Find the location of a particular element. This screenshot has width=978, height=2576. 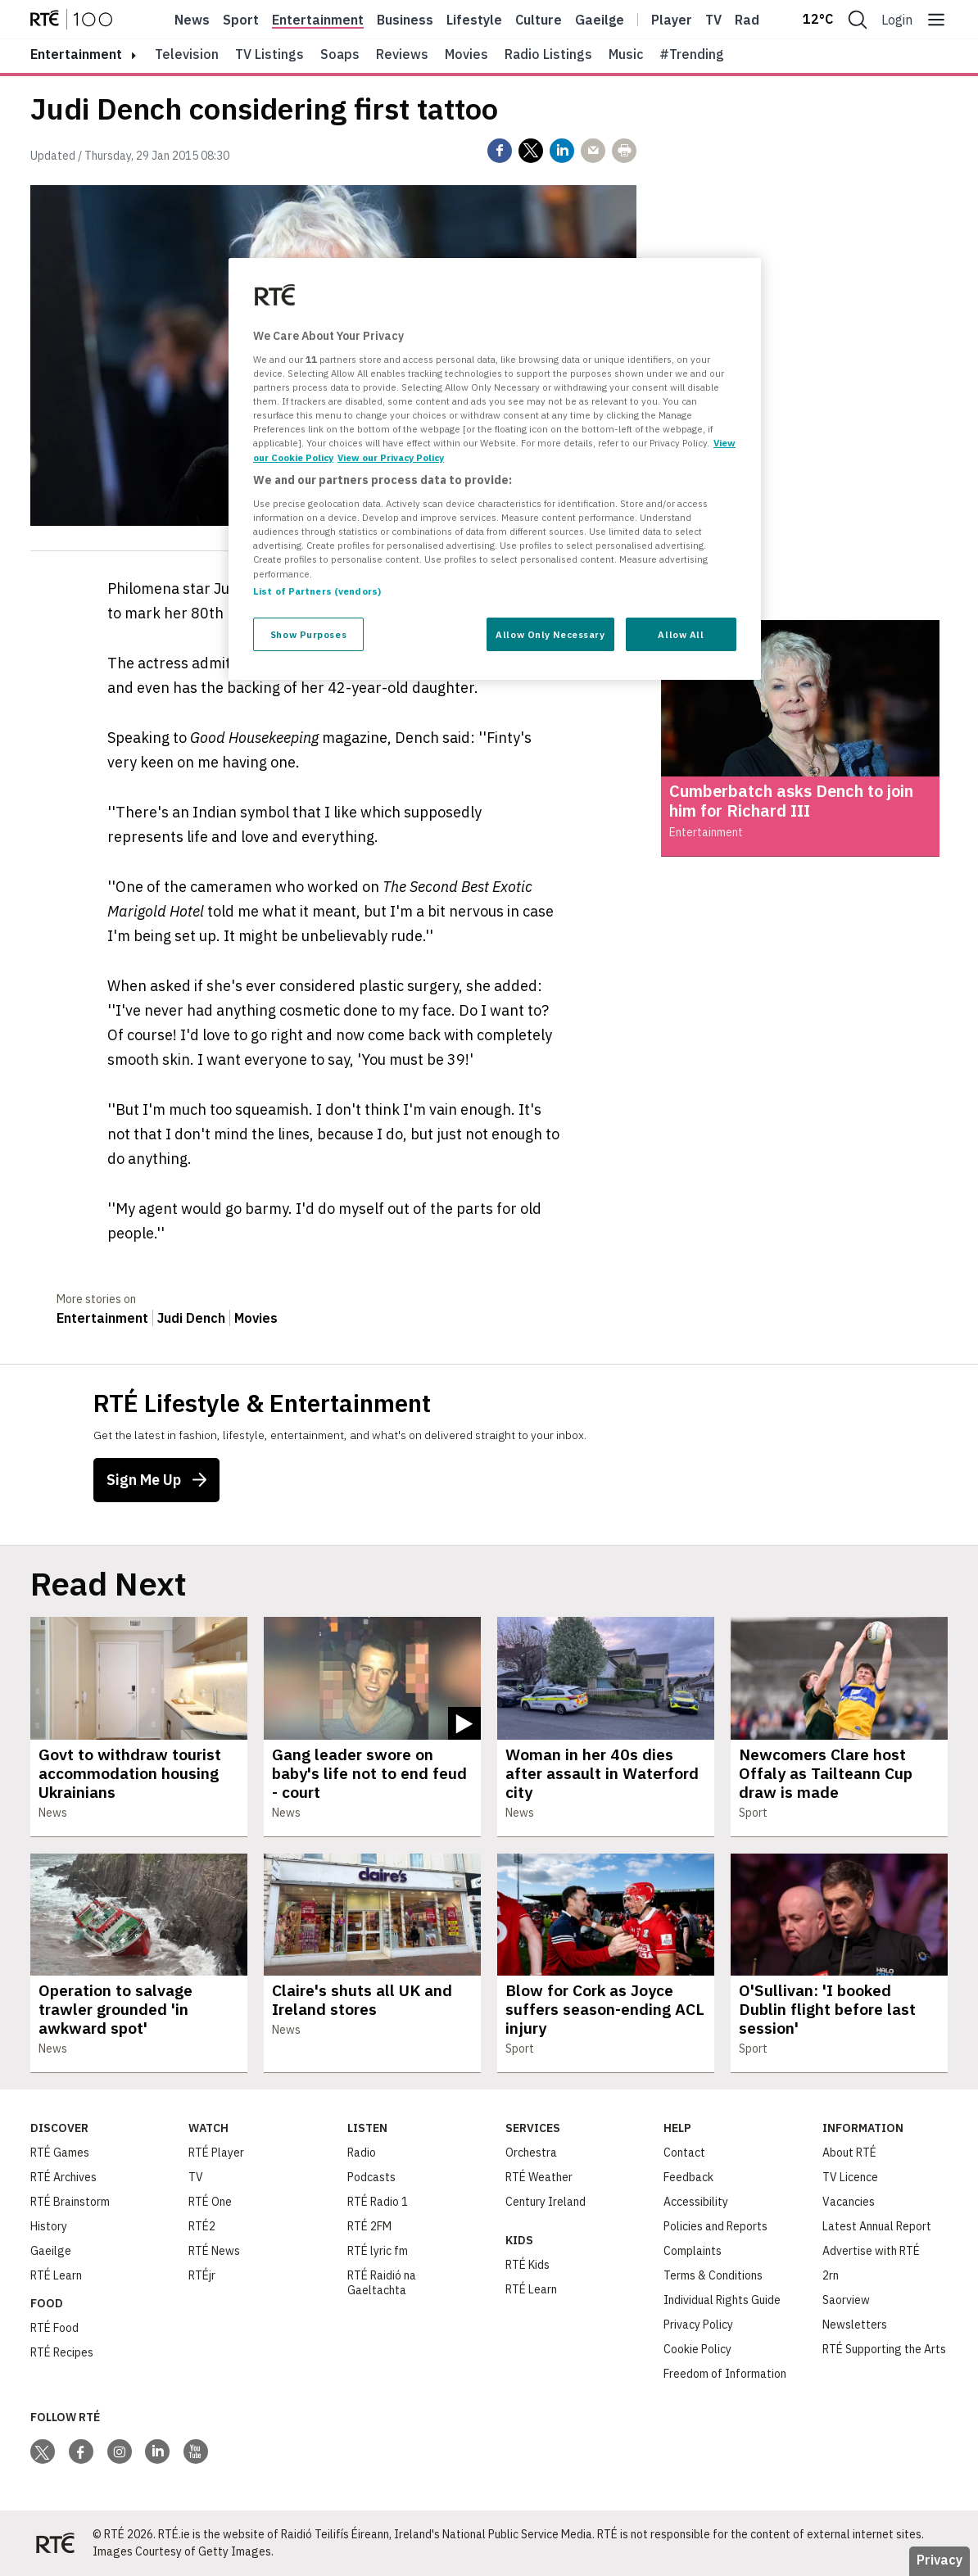

RTÉ Food is located at coordinates (54, 2327).